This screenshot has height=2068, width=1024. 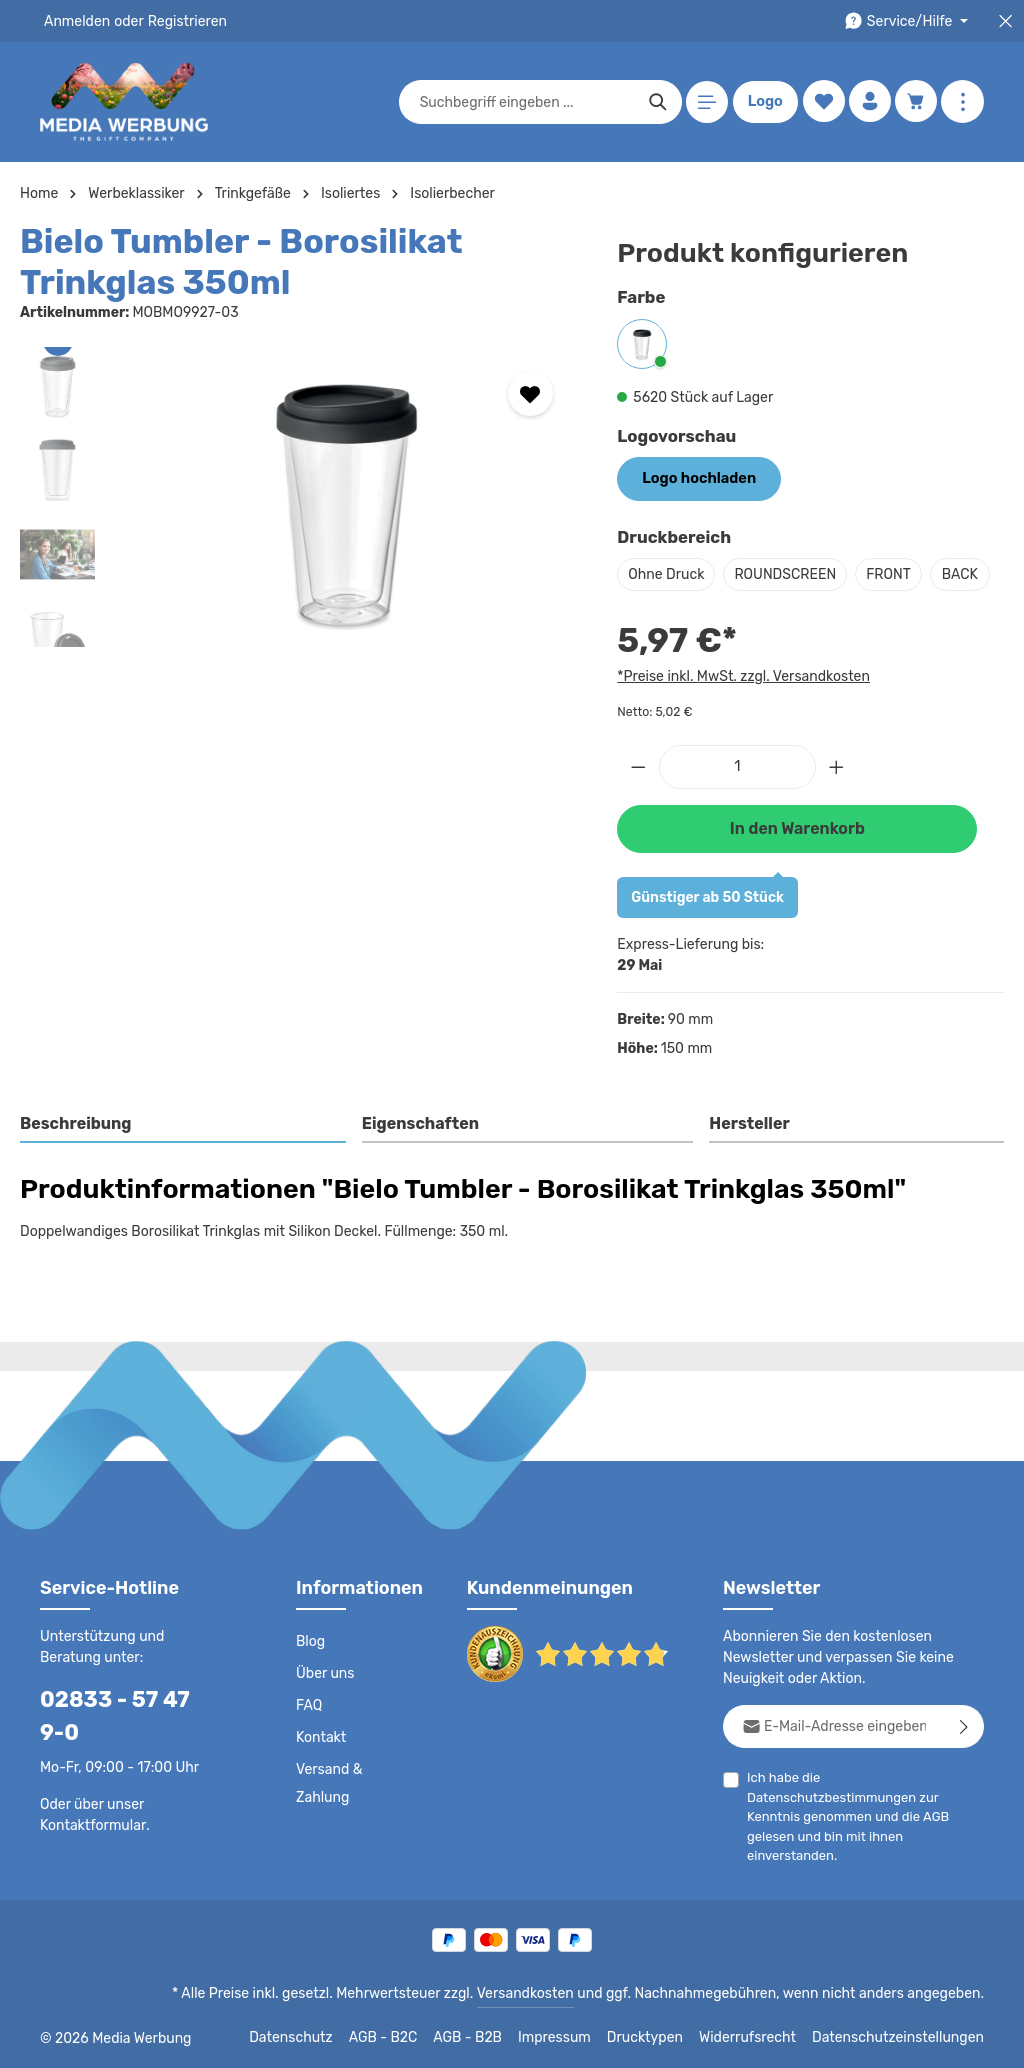 What do you see at coordinates (821, 102) in the screenshot?
I see `[Merkzettel]` at bounding box center [821, 102].